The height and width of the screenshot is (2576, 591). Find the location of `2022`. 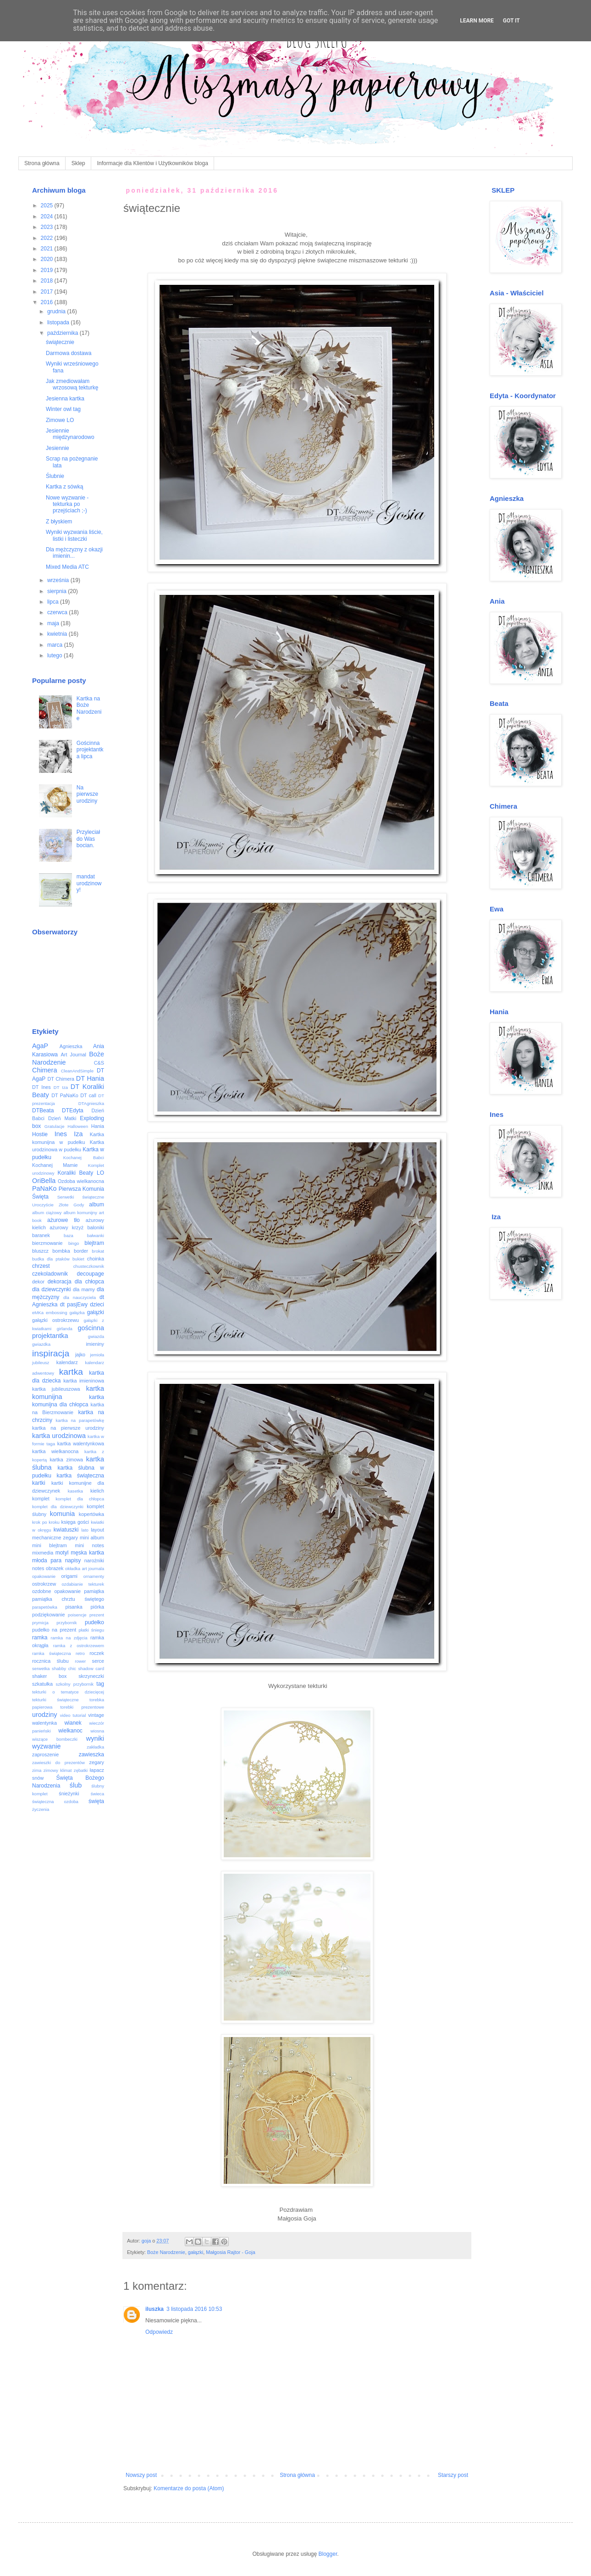

2022 is located at coordinates (48, 238).